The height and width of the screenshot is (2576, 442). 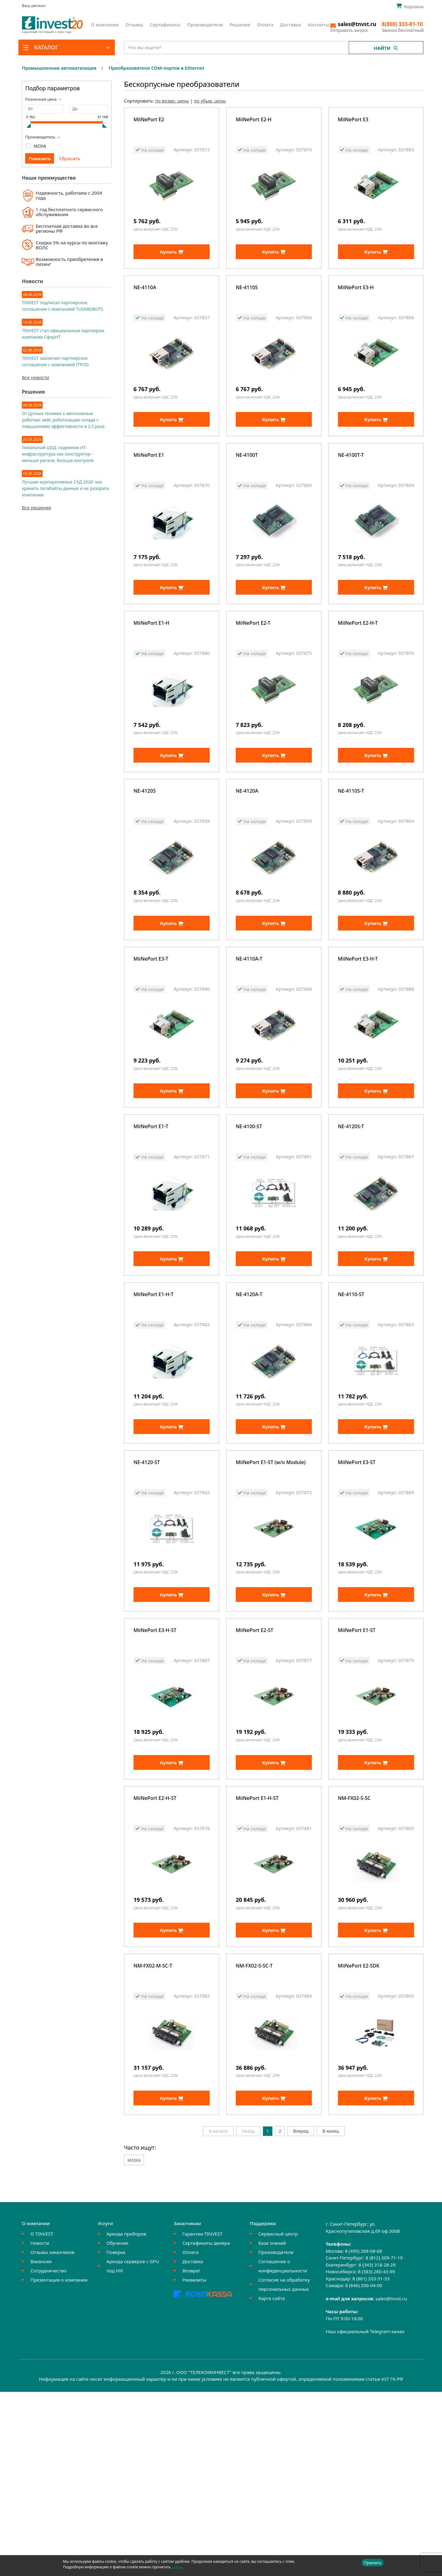 What do you see at coordinates (363, 2469) in the screenshot?
I see `8 (846) 206-04-00` at bounding box center [363, 2469].